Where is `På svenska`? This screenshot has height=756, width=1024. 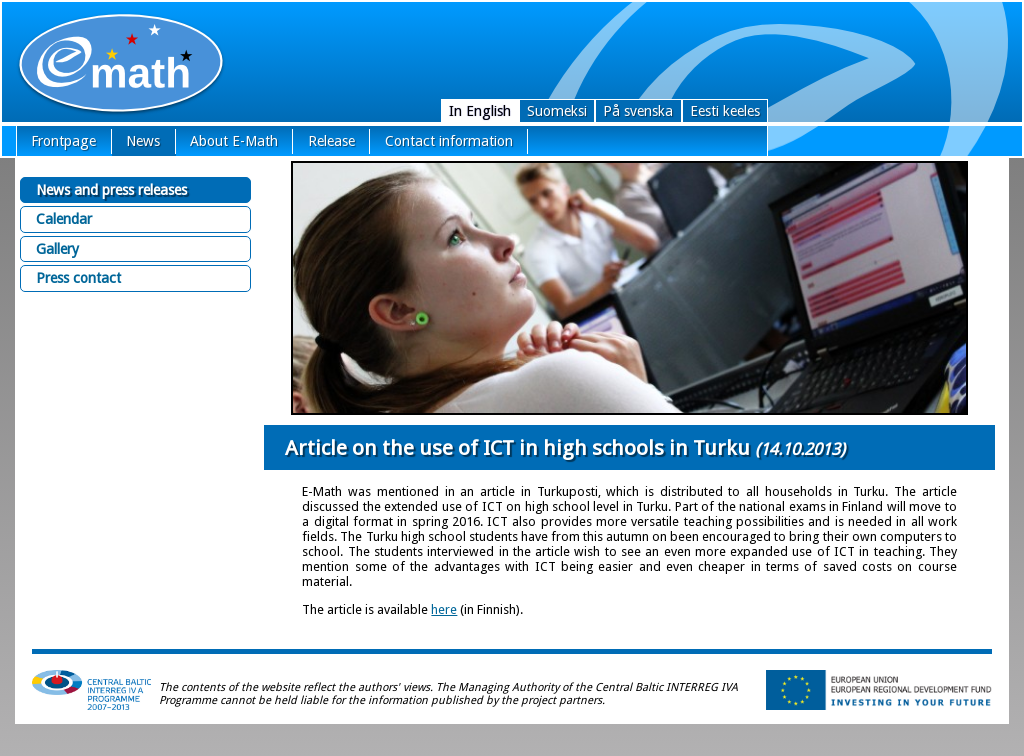 På svenska is located at coordinates (638, 111).